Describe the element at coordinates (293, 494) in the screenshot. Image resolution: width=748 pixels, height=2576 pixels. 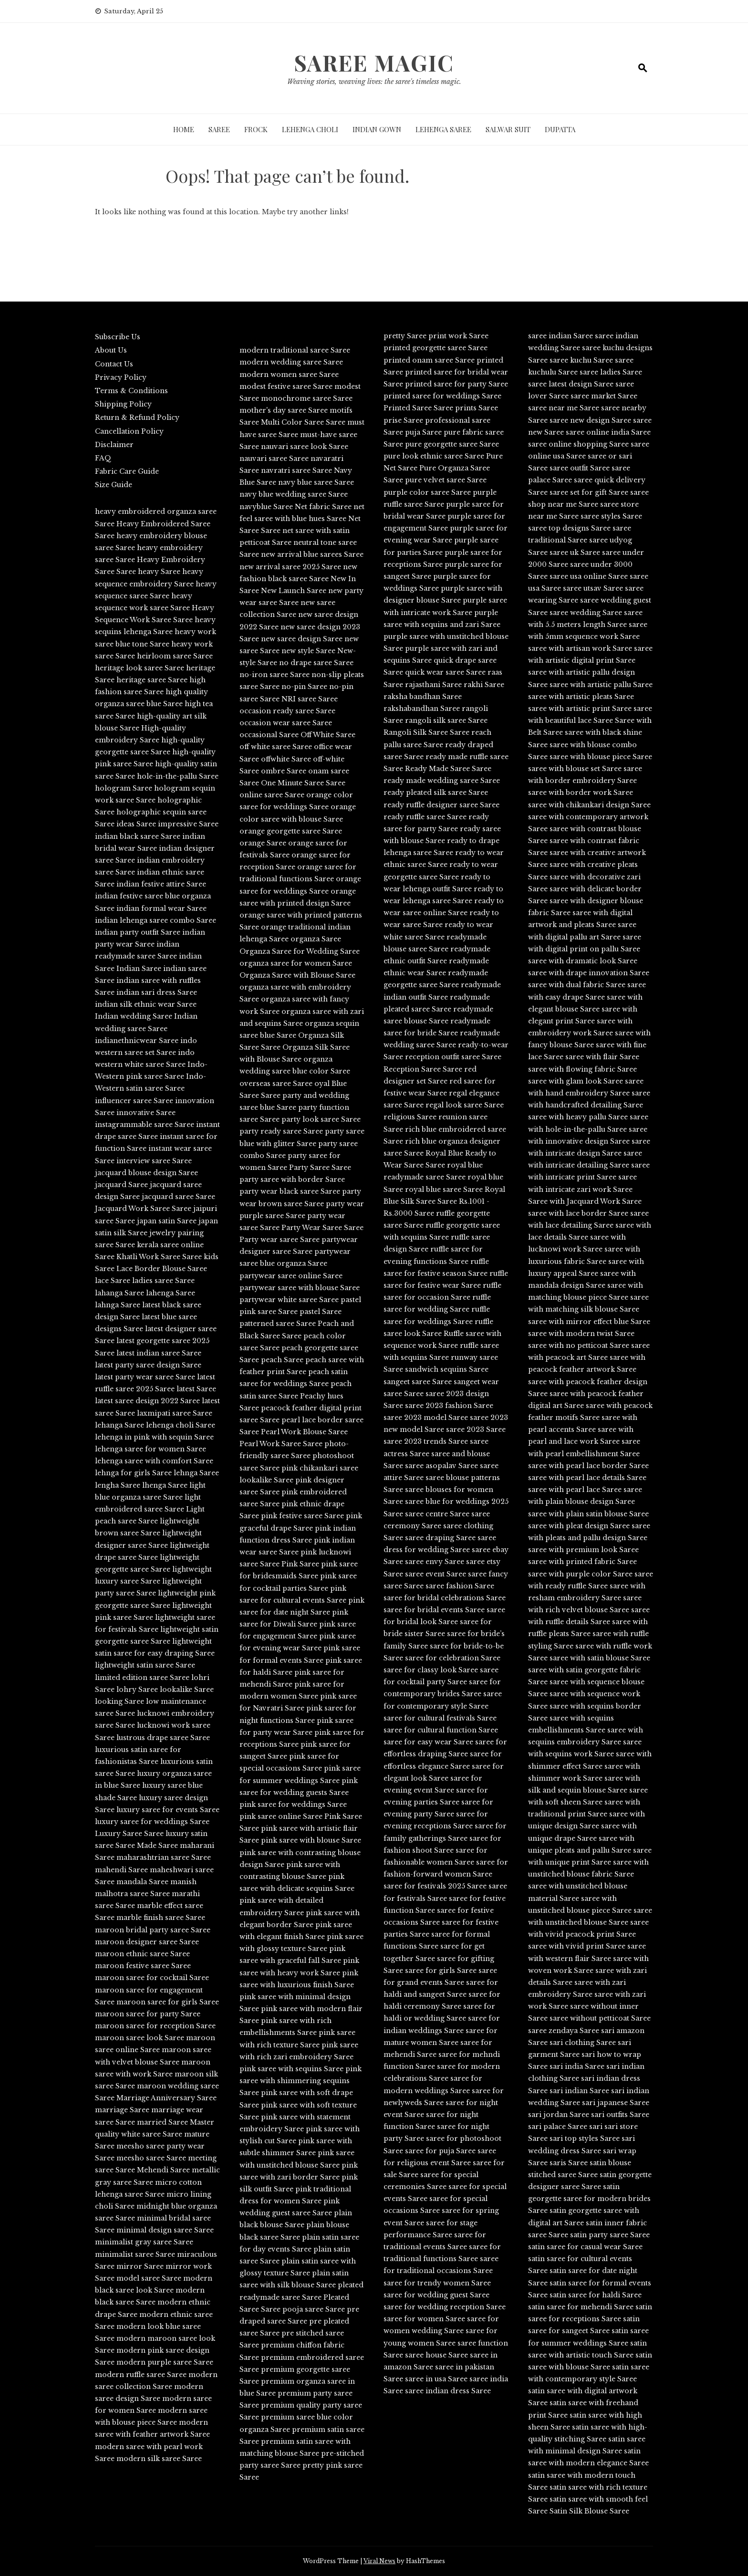
I see `navy blue wedding saree Saree` at that location.